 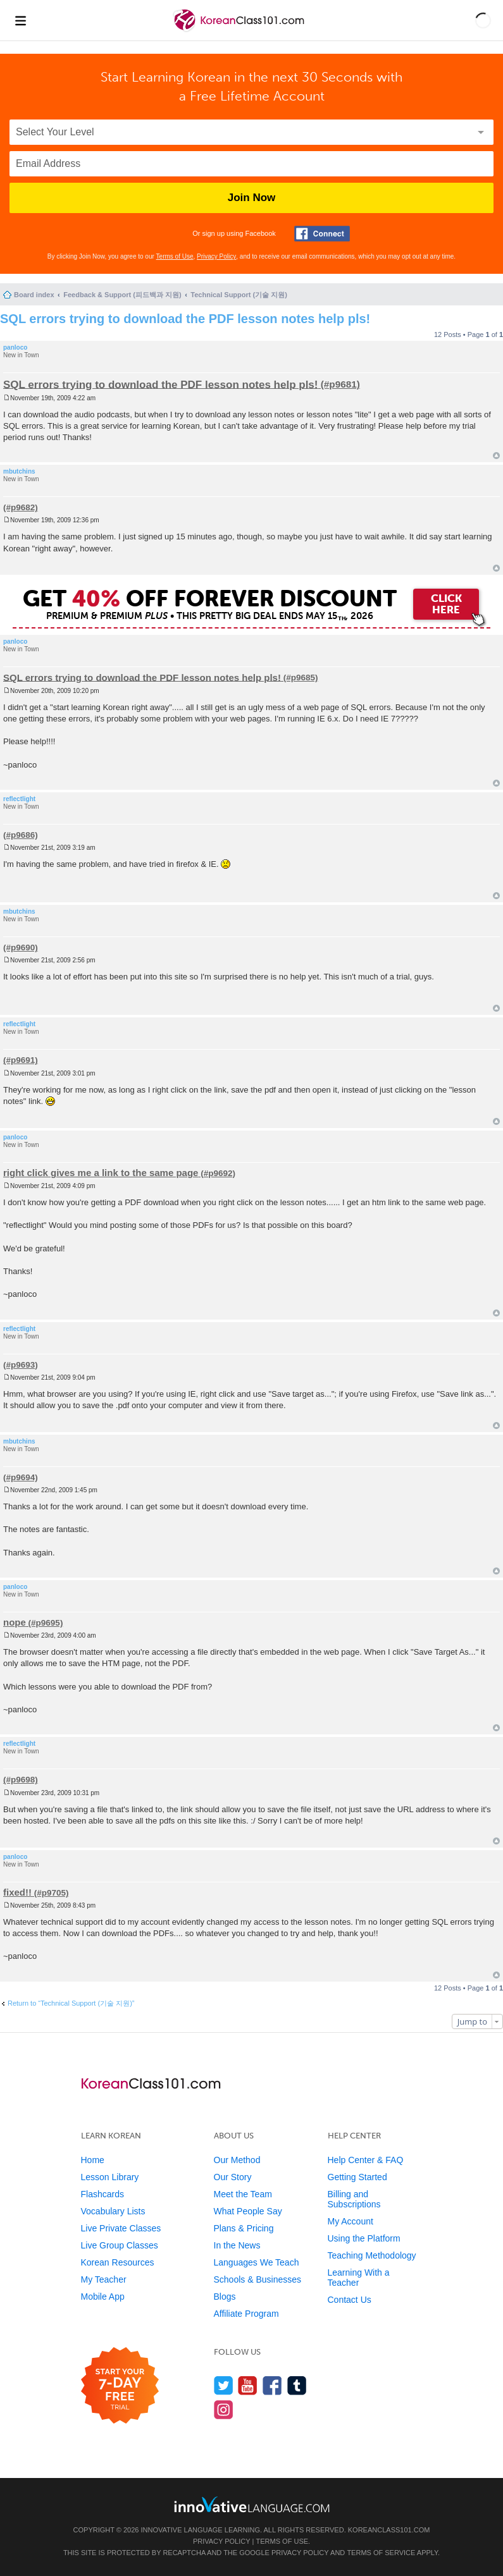 What do you see at coordinates (248, 2385) in the screenshot?
I see `[Watch us on YouTube]` at bounding box center [248, 2385].